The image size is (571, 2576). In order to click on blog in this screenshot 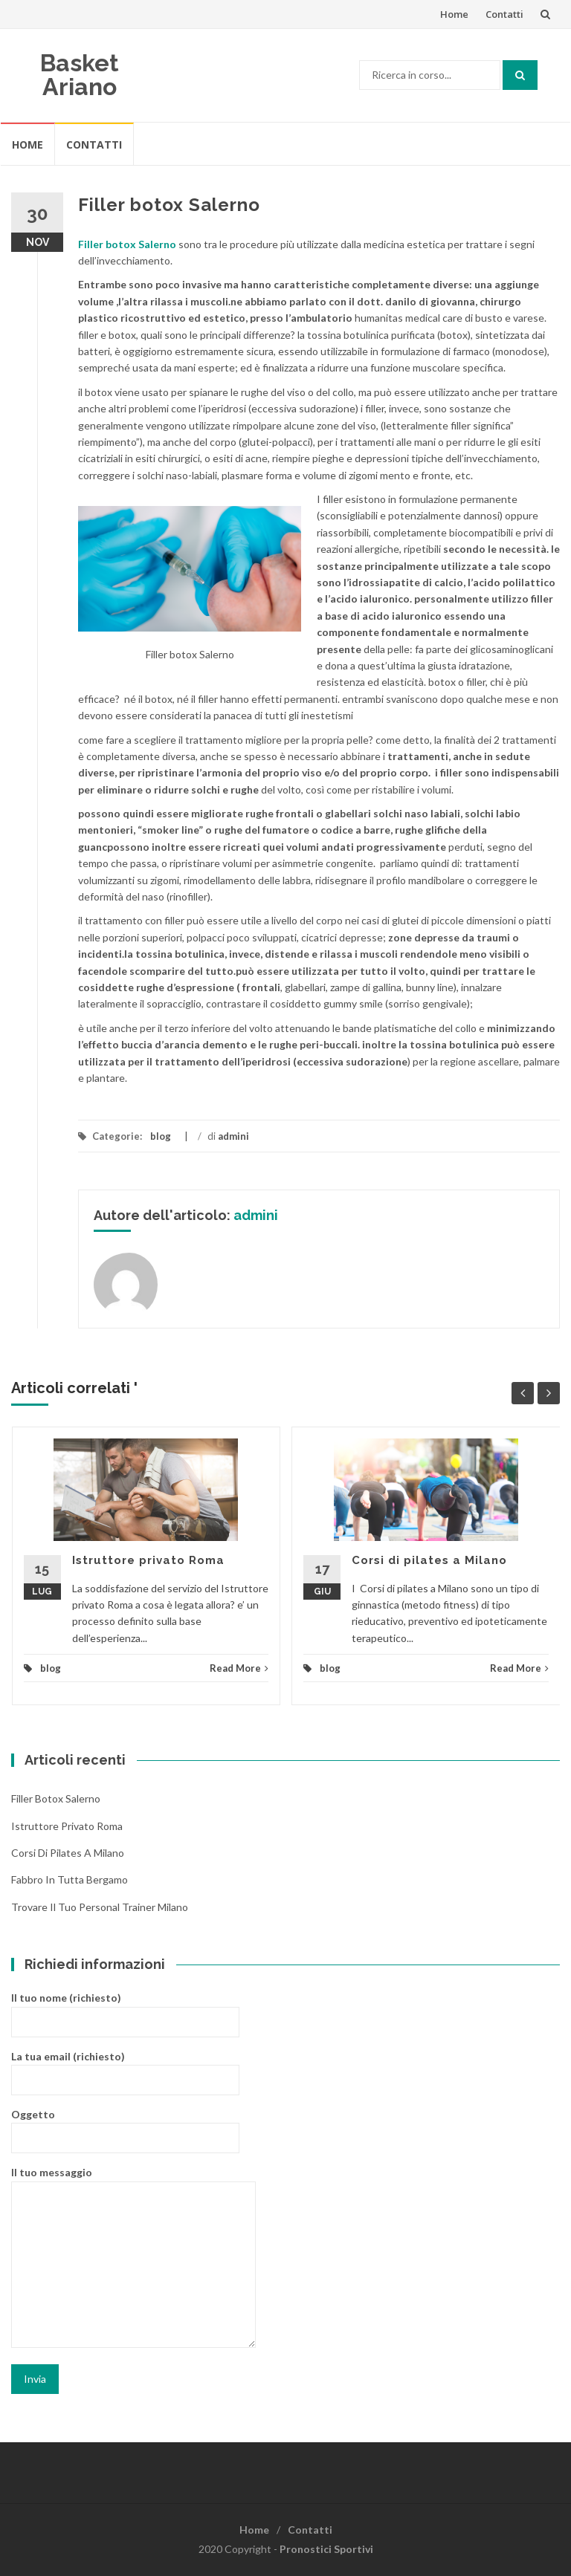, I will do `click(160, 1136)`.